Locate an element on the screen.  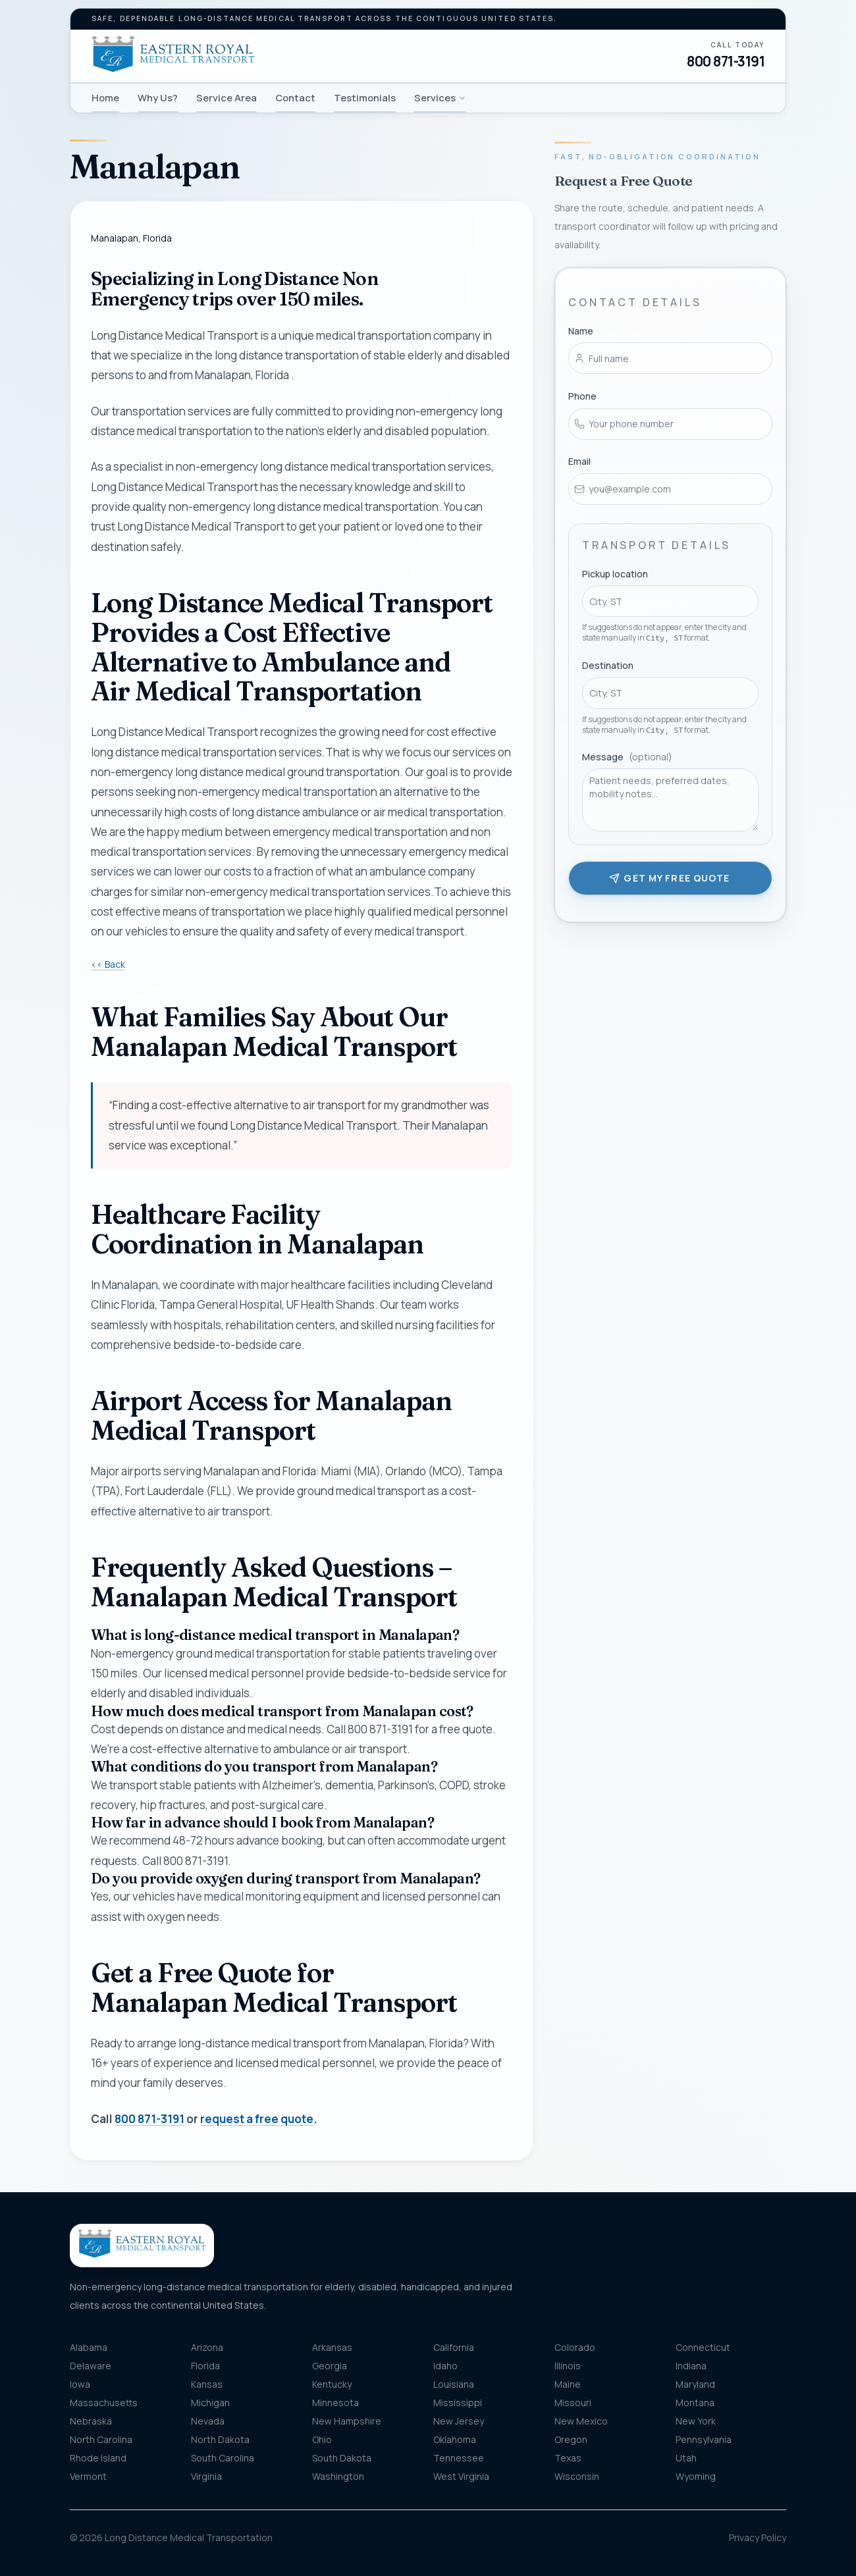
New Hampshire is located at coordinates (346, 2421).